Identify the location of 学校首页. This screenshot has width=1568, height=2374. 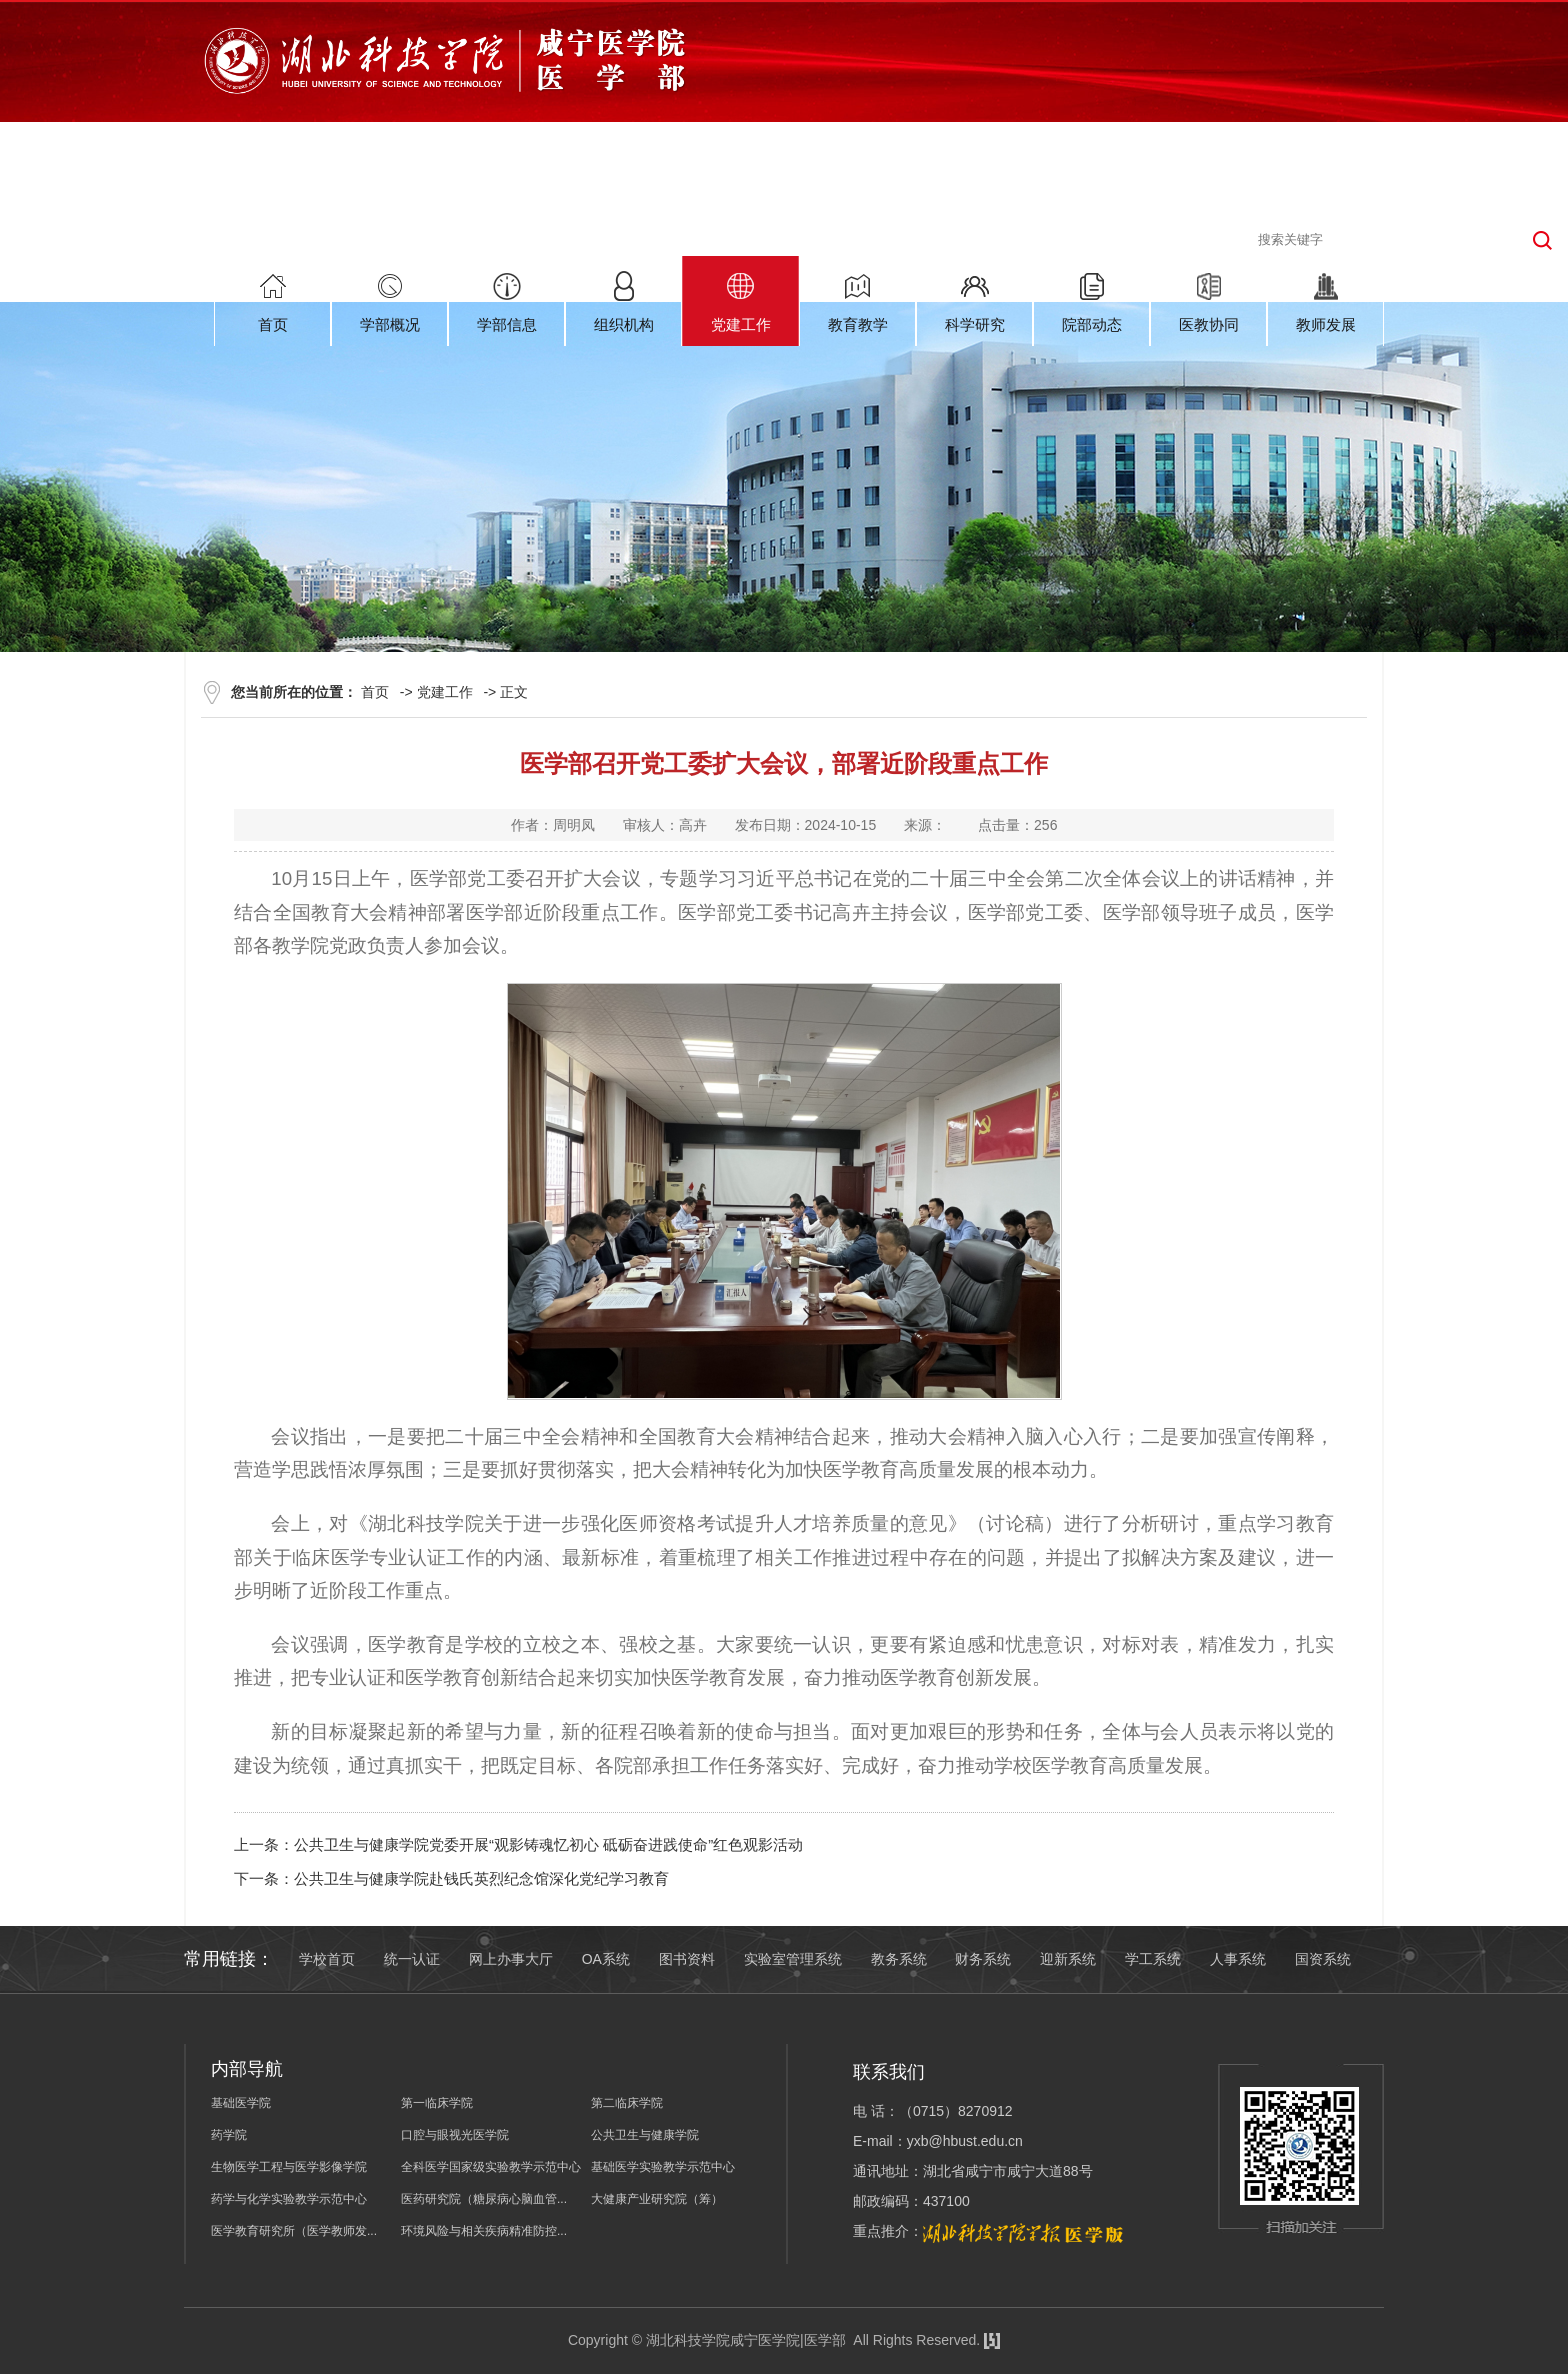
(327, 1959).